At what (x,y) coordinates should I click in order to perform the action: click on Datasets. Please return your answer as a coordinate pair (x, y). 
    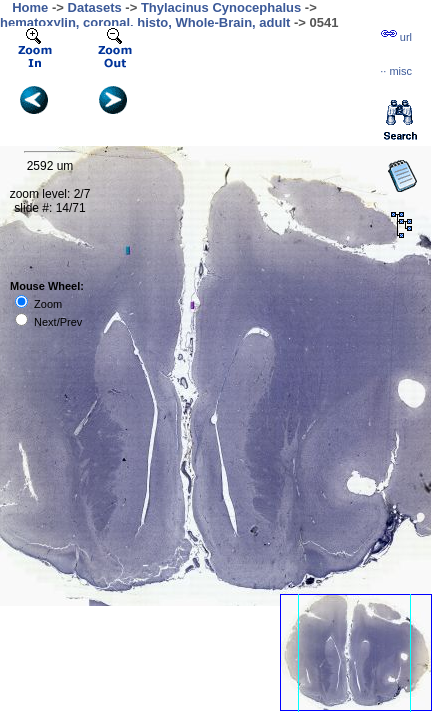
    Looking at the image, I should click on (95, 7).